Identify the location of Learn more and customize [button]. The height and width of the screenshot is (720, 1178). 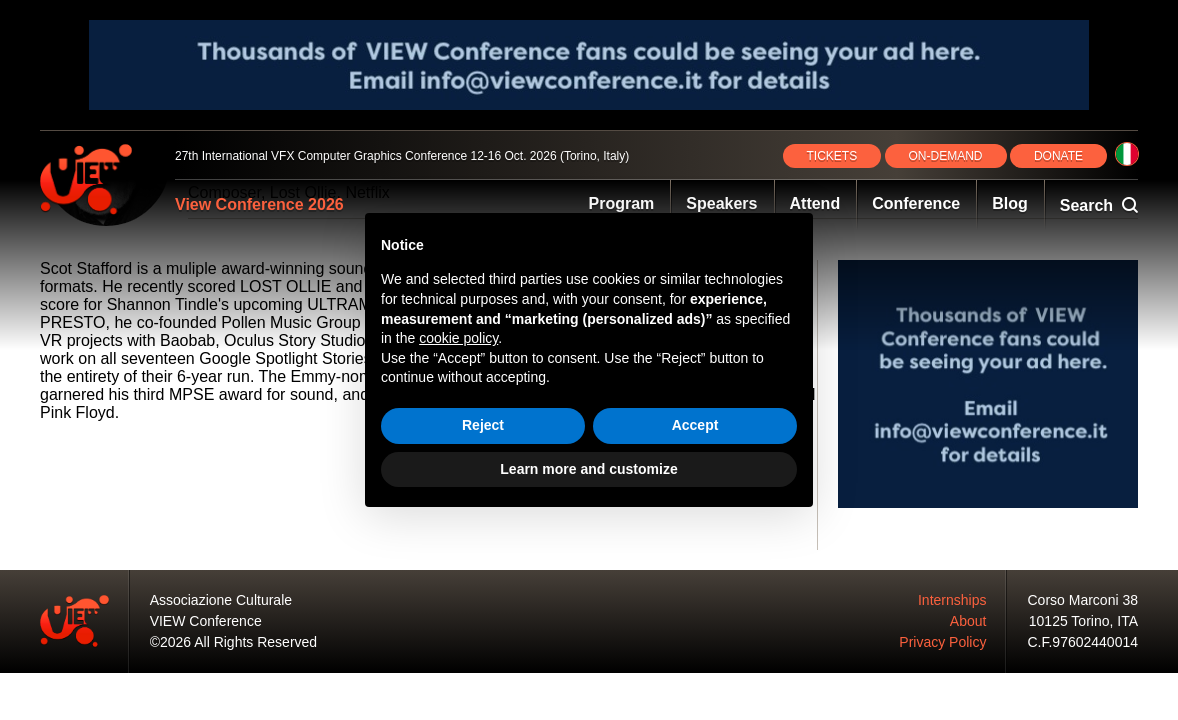
(588, 469).